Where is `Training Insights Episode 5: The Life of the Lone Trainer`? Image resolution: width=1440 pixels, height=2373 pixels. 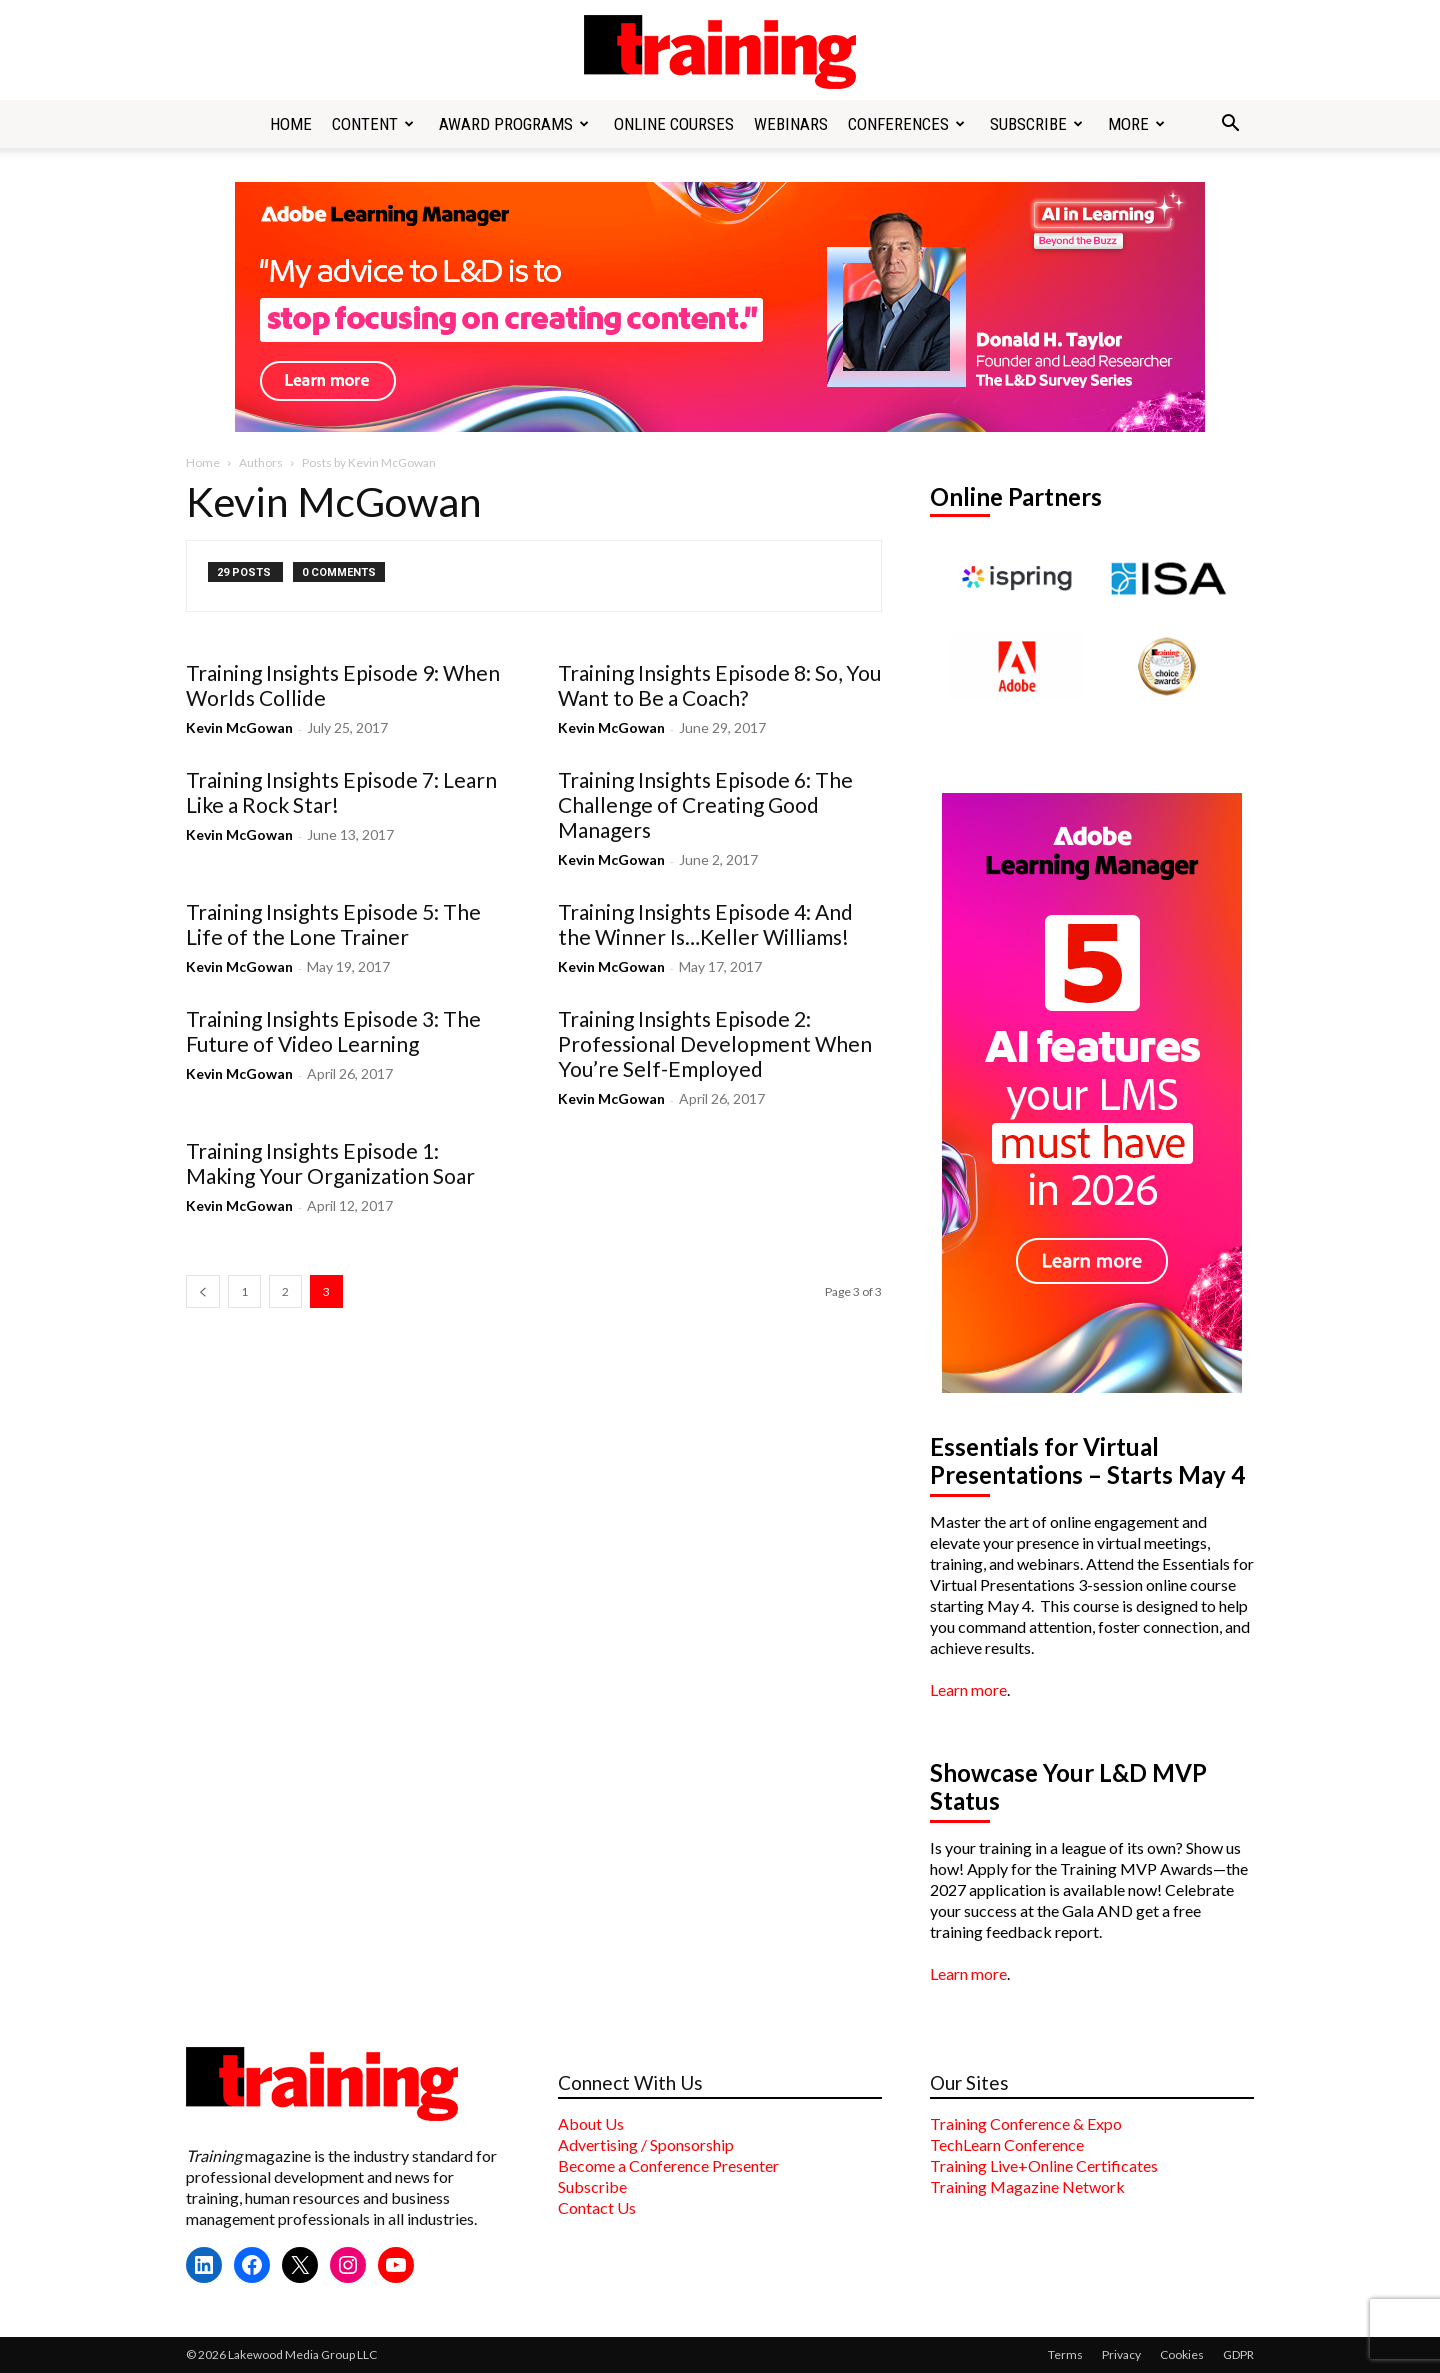
Training Insights Episode 5: The Life of the Lone Trainer is located at coordinates (333, 924).